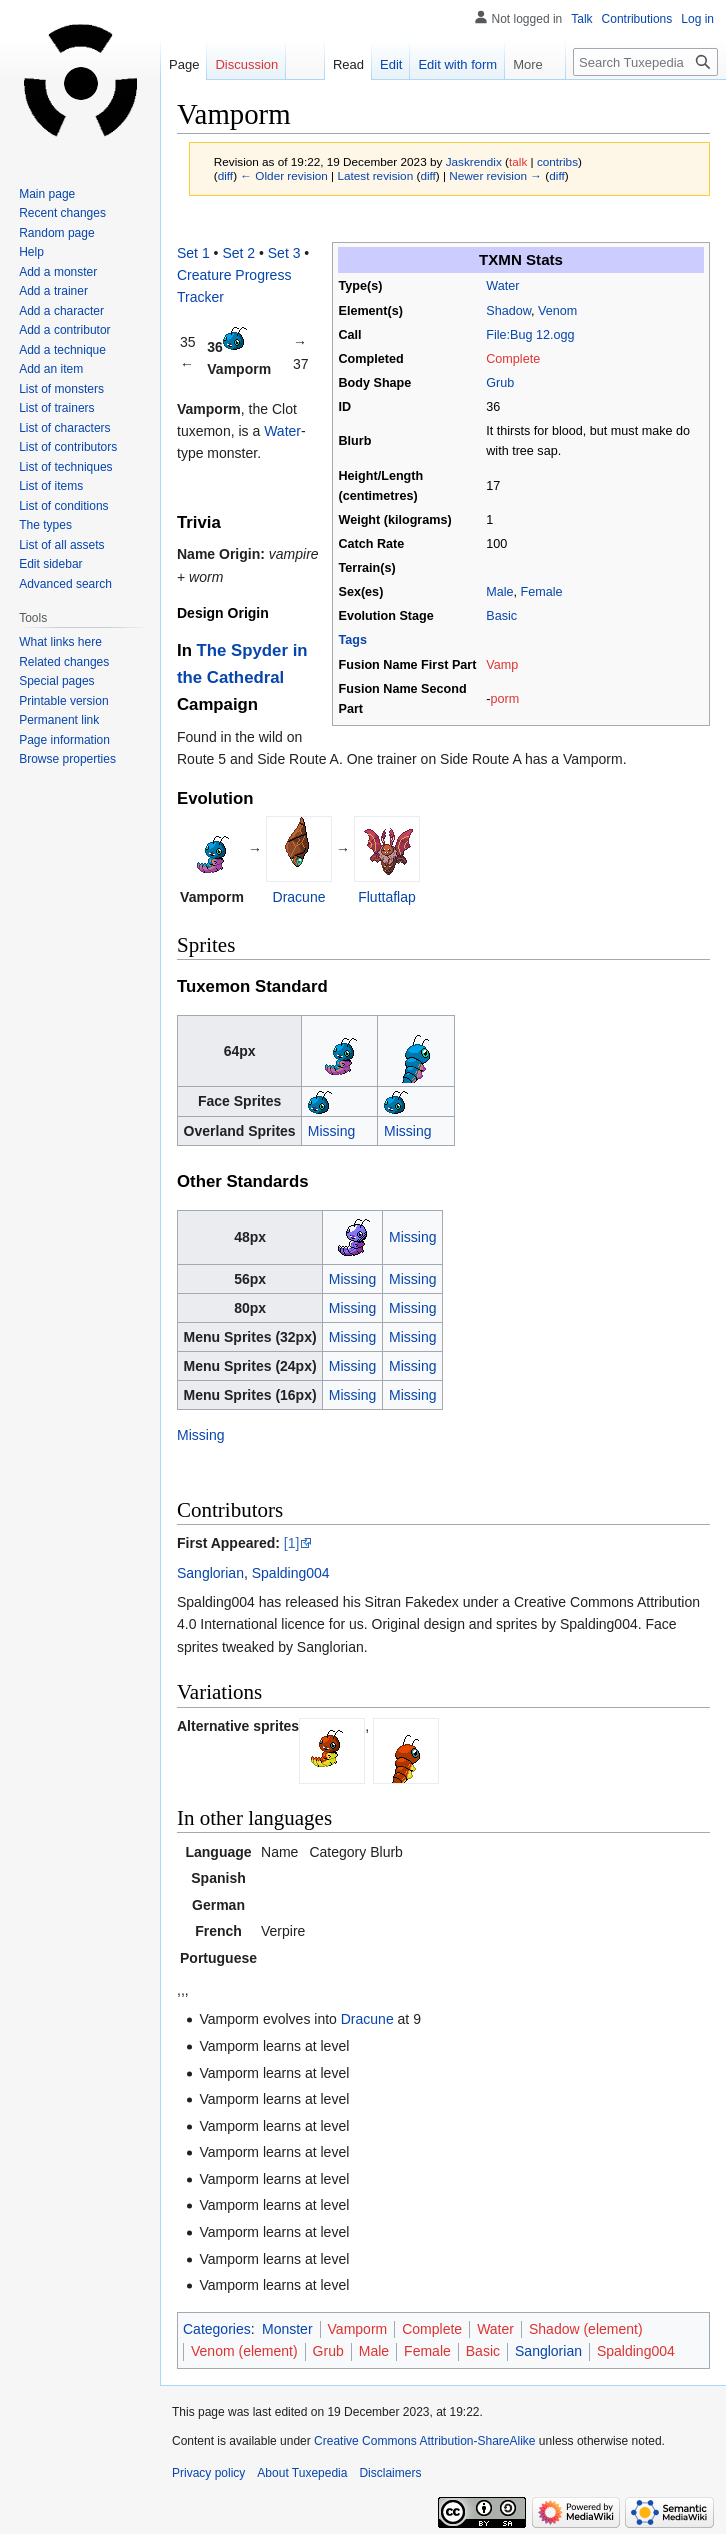 The height and width of the screenshot is (2534, 726). I want to click on contribs, so click(557, 161).